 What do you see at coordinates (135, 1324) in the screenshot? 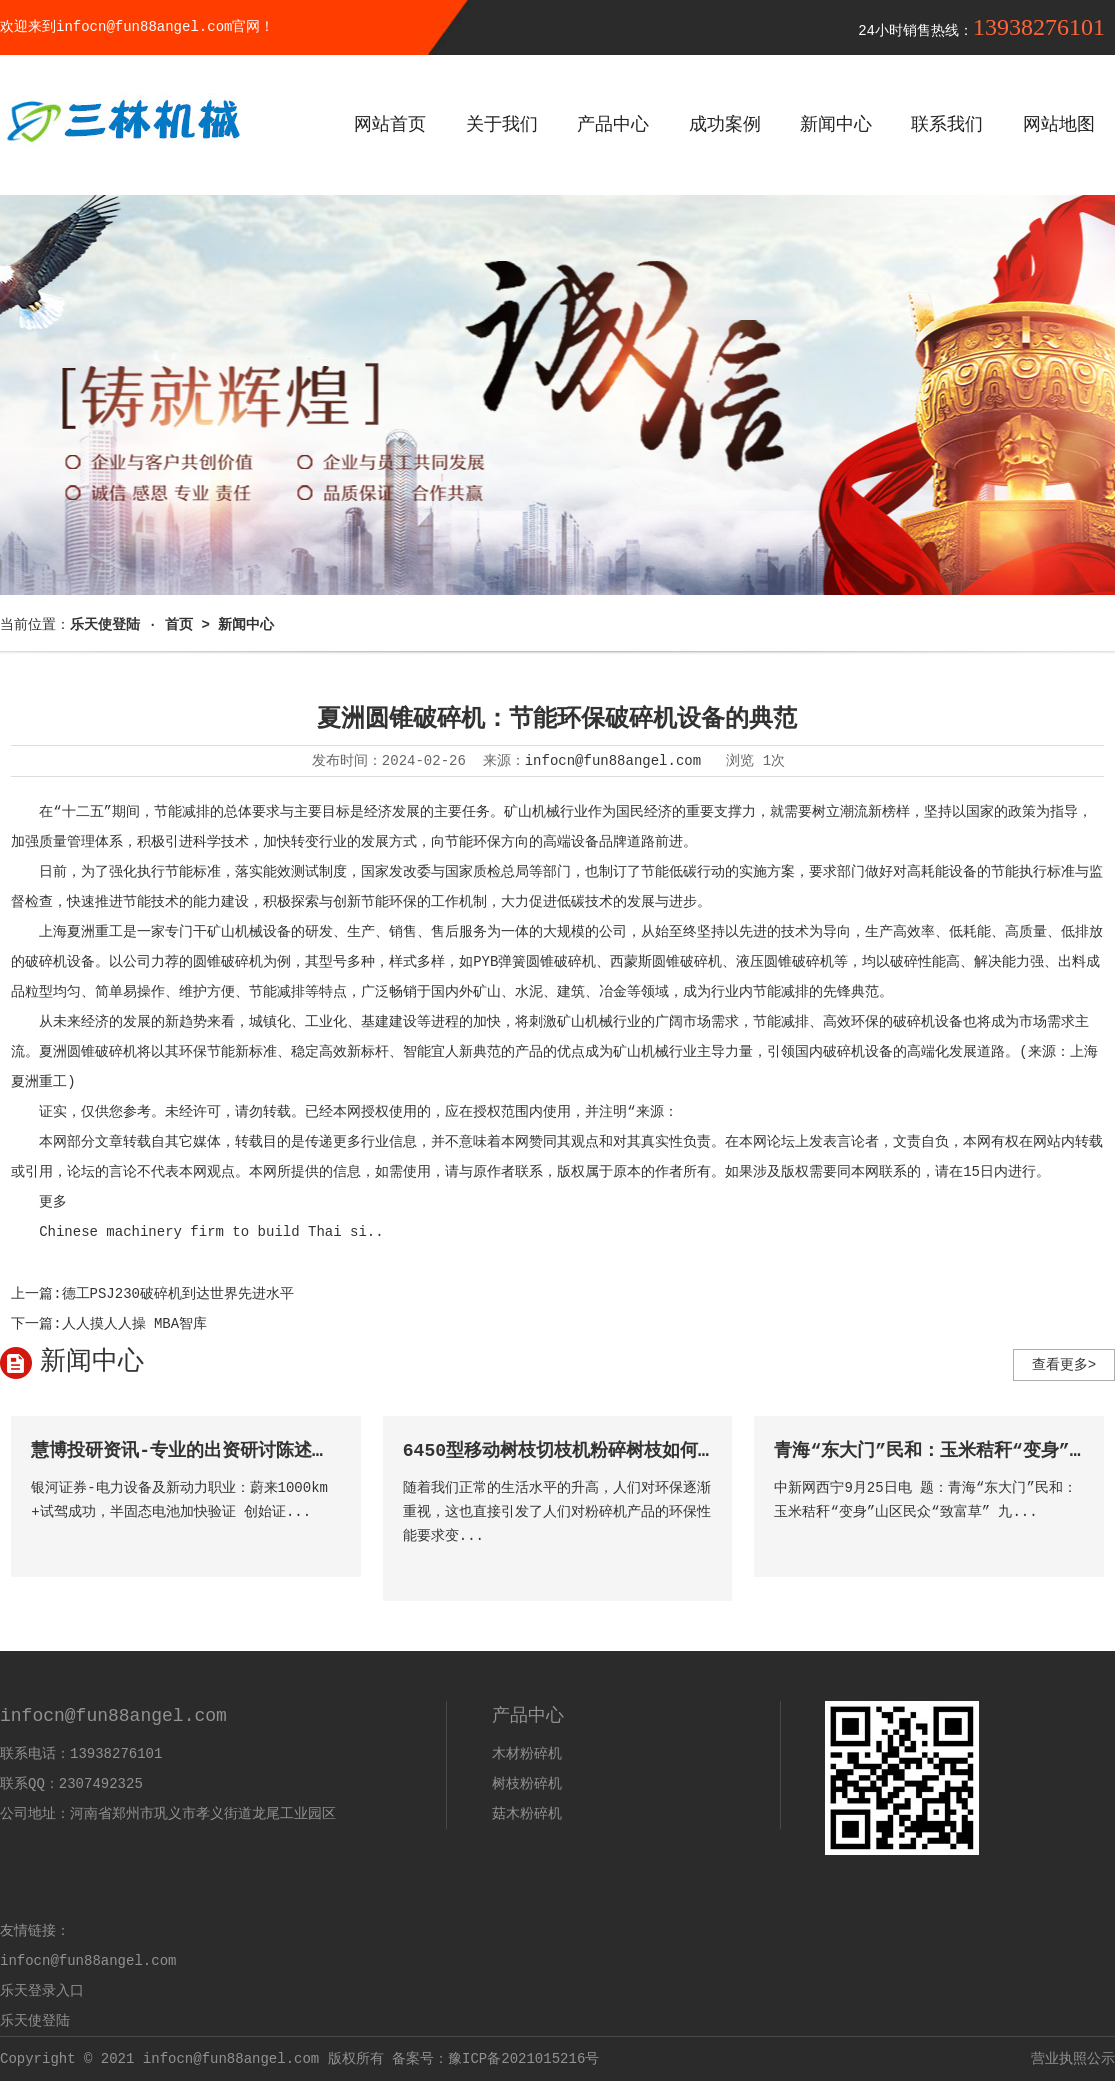
I see `人人摸人人操 MBA智库` at bounding box center [135, 1324].